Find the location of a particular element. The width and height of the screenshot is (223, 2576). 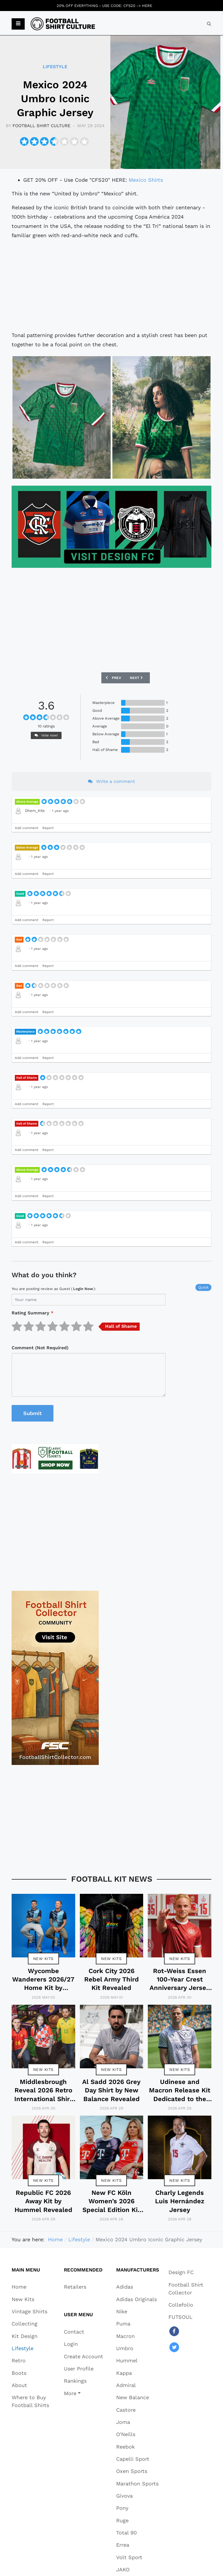

Republic FC 2026 Away Kit by Hummel Revealed is located at coordinates (43, 2201).